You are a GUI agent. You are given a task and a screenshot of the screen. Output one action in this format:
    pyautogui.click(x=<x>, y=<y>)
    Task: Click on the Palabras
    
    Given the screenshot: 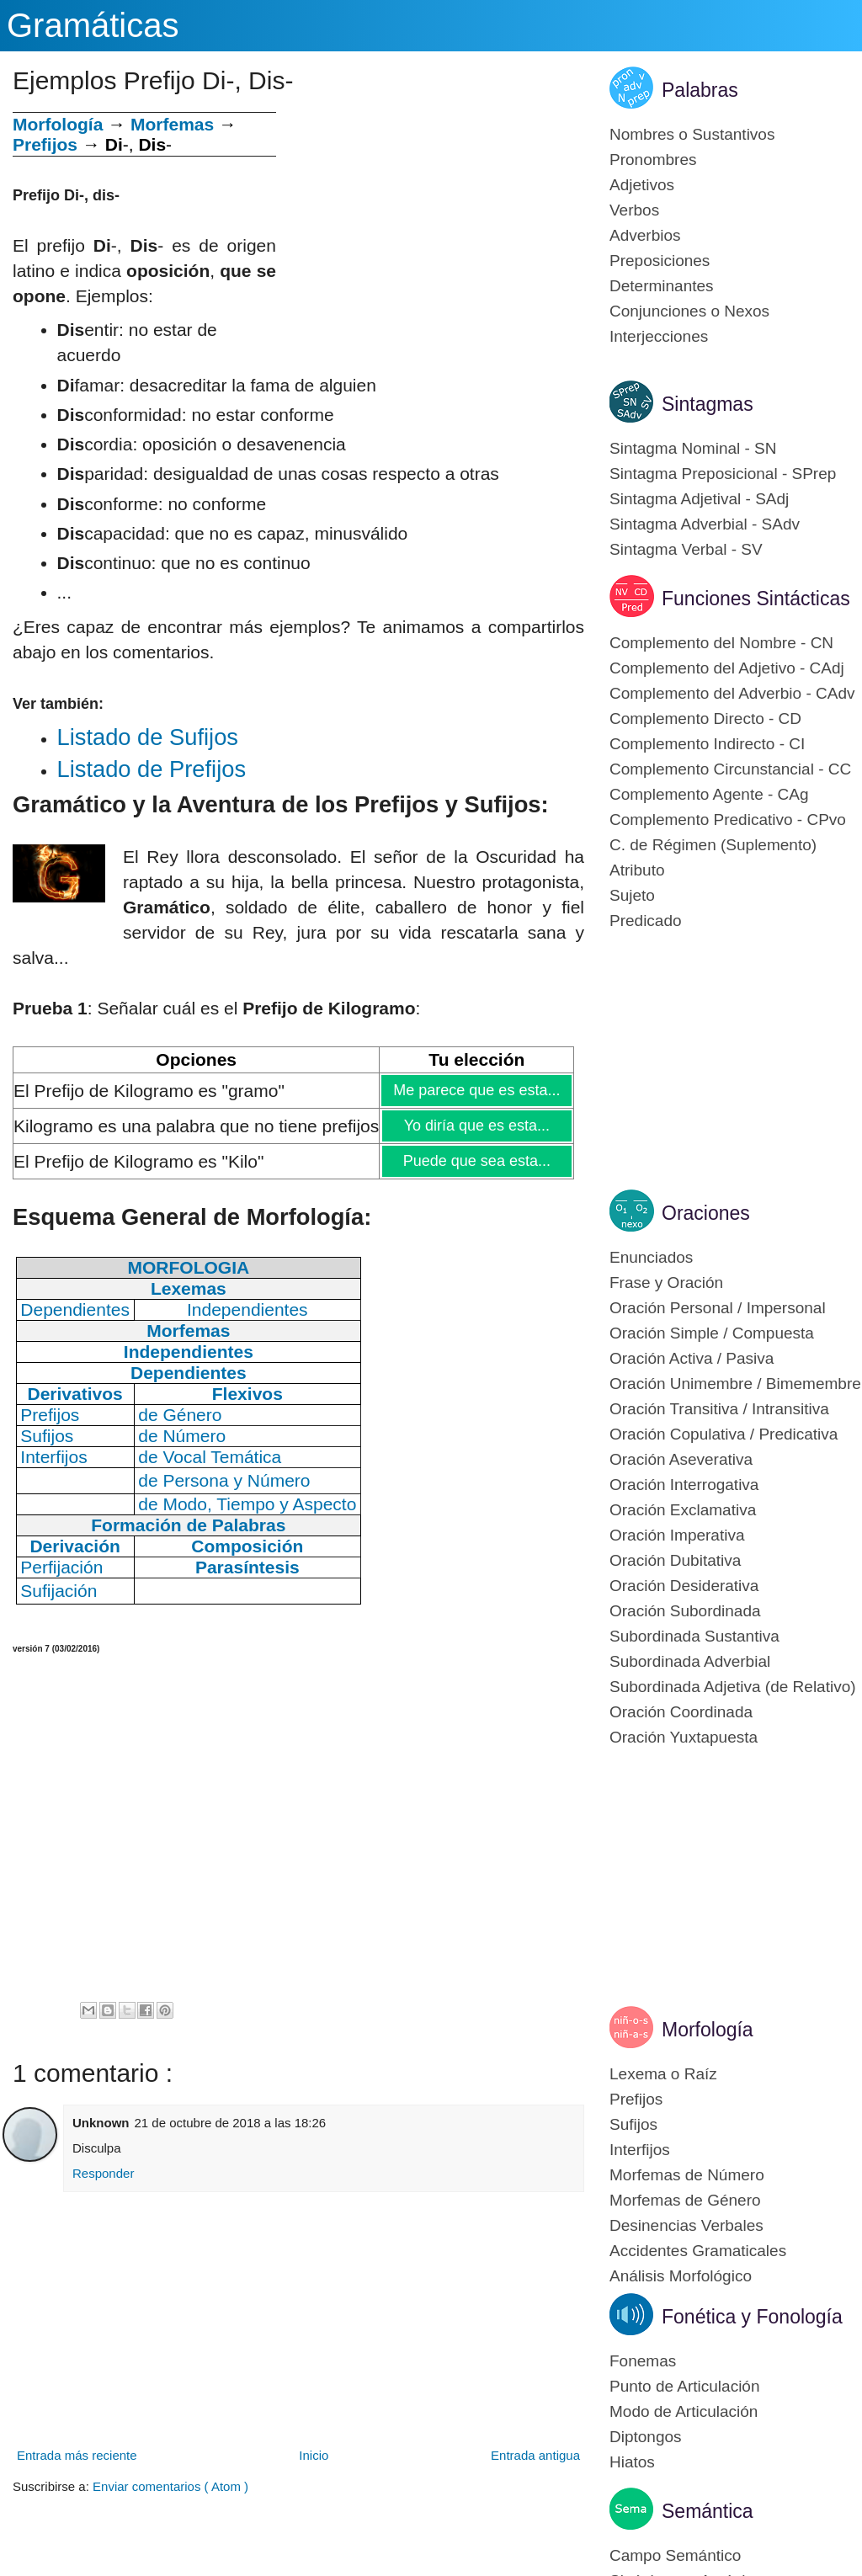 What is the action you would take?
    pyautogui.click(x=700, y=90)
    